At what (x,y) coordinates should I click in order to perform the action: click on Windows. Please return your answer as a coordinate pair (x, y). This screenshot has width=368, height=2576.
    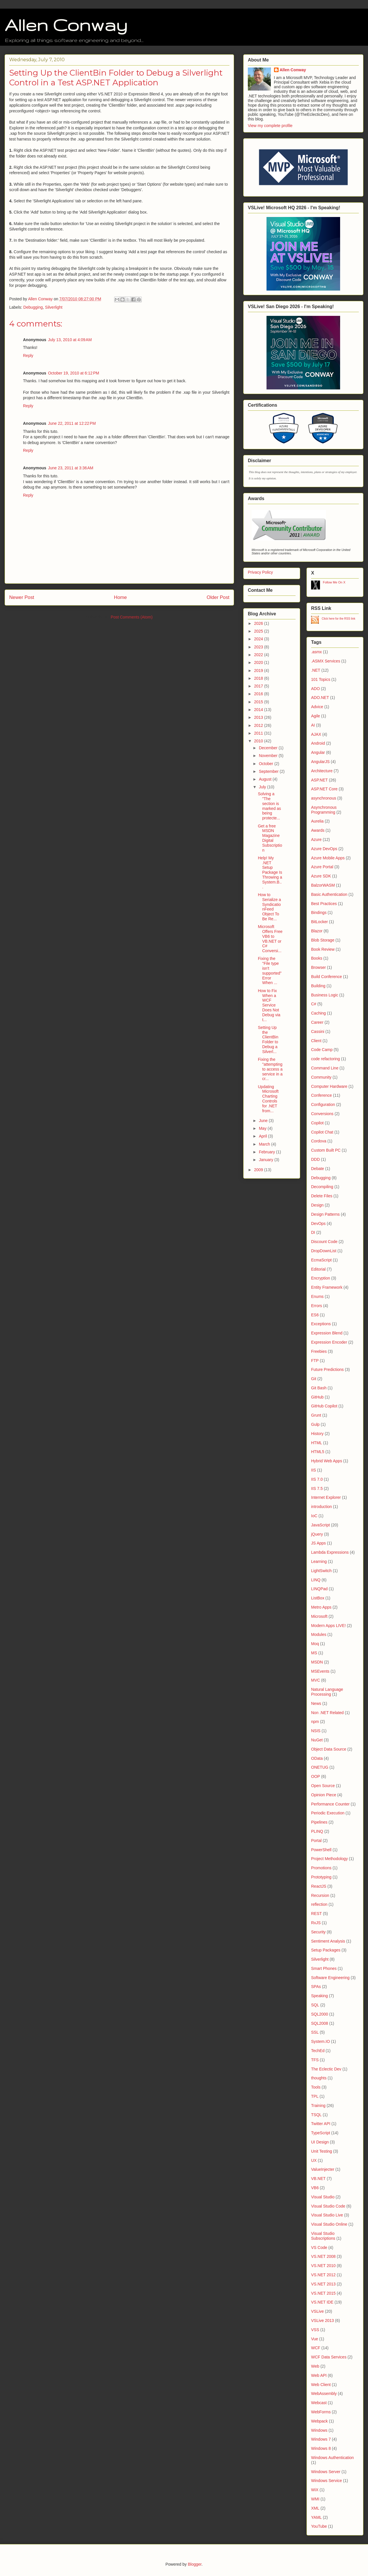
    Looking at the image, I should click on (319, 2430).